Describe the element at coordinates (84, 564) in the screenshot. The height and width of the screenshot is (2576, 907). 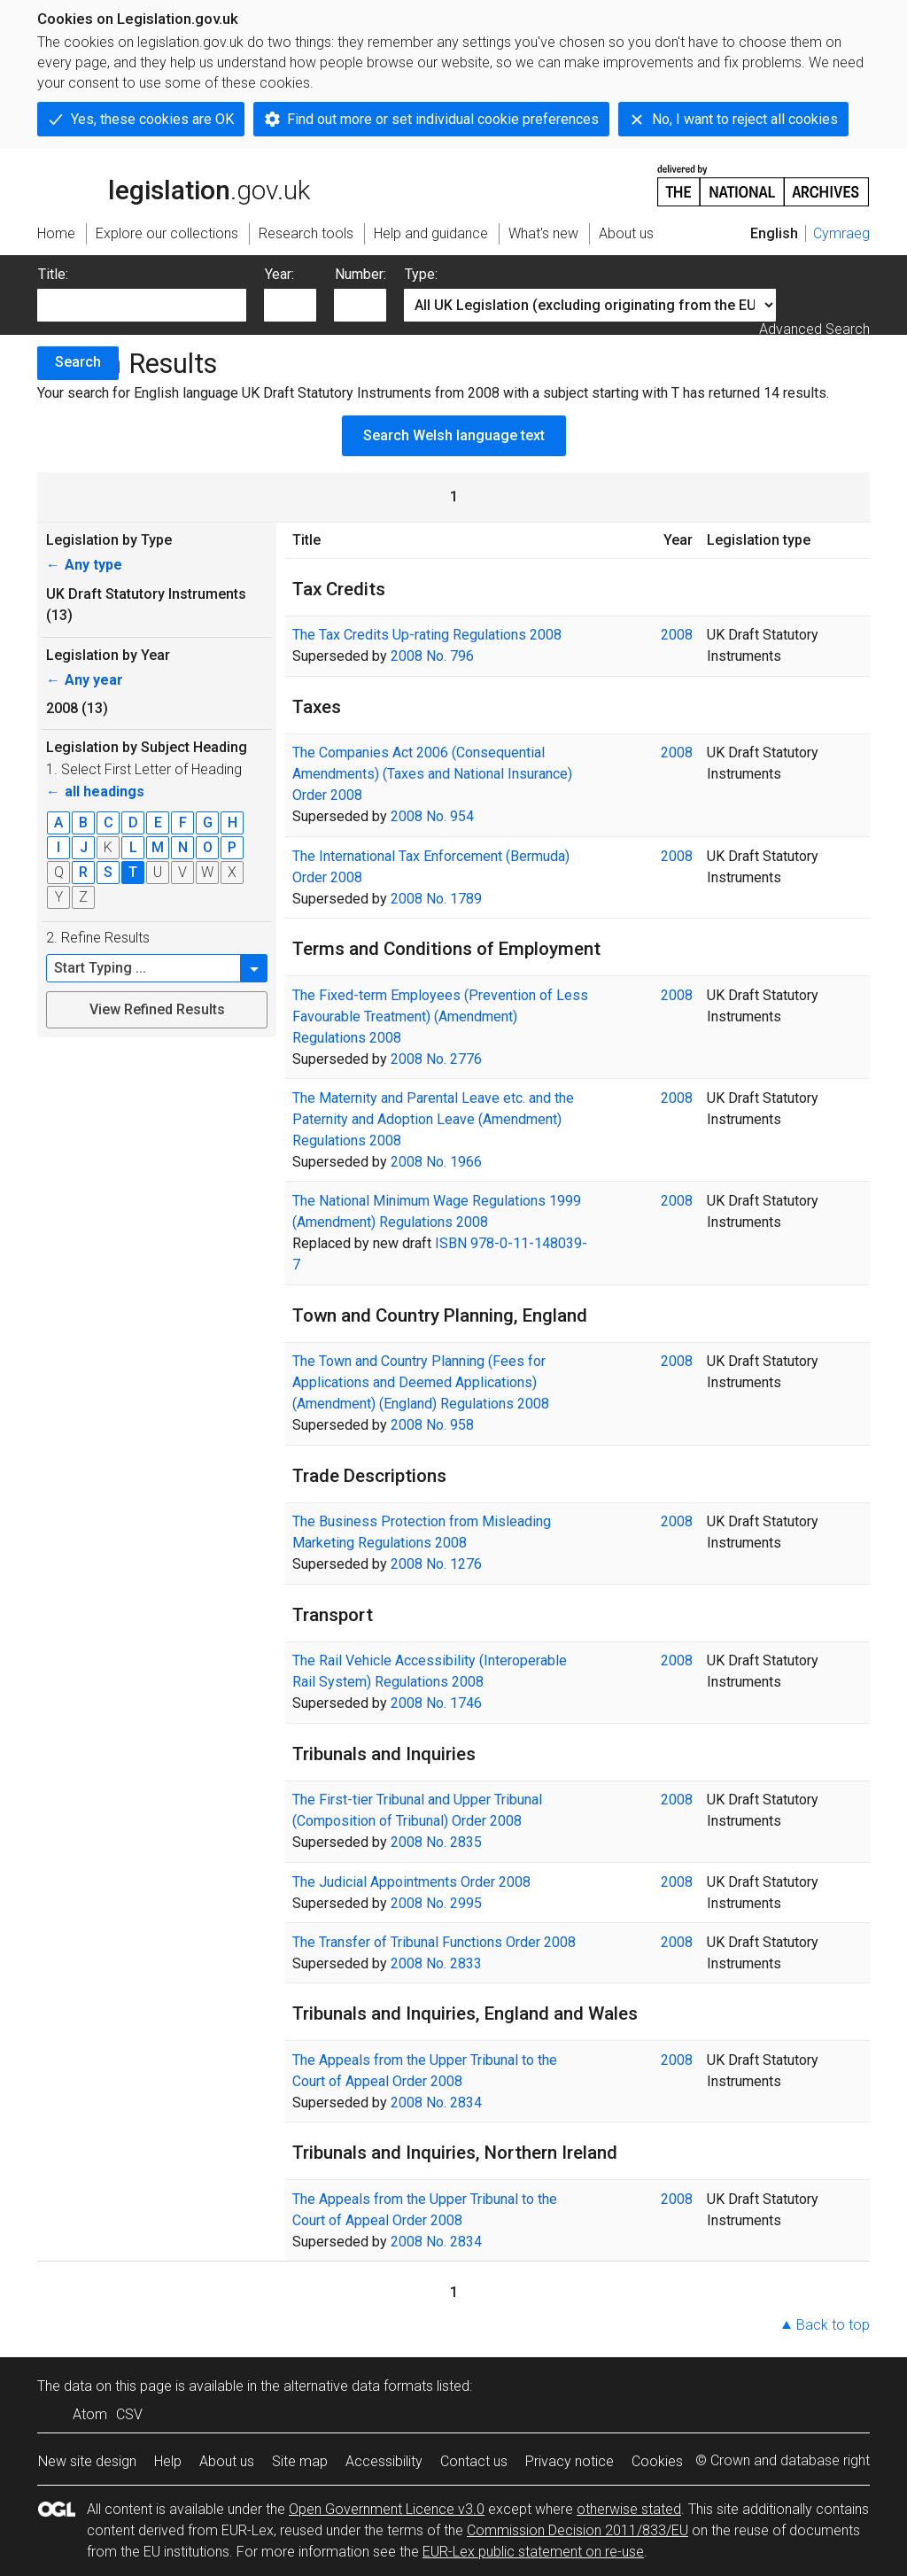
I see `Any type` at that location.